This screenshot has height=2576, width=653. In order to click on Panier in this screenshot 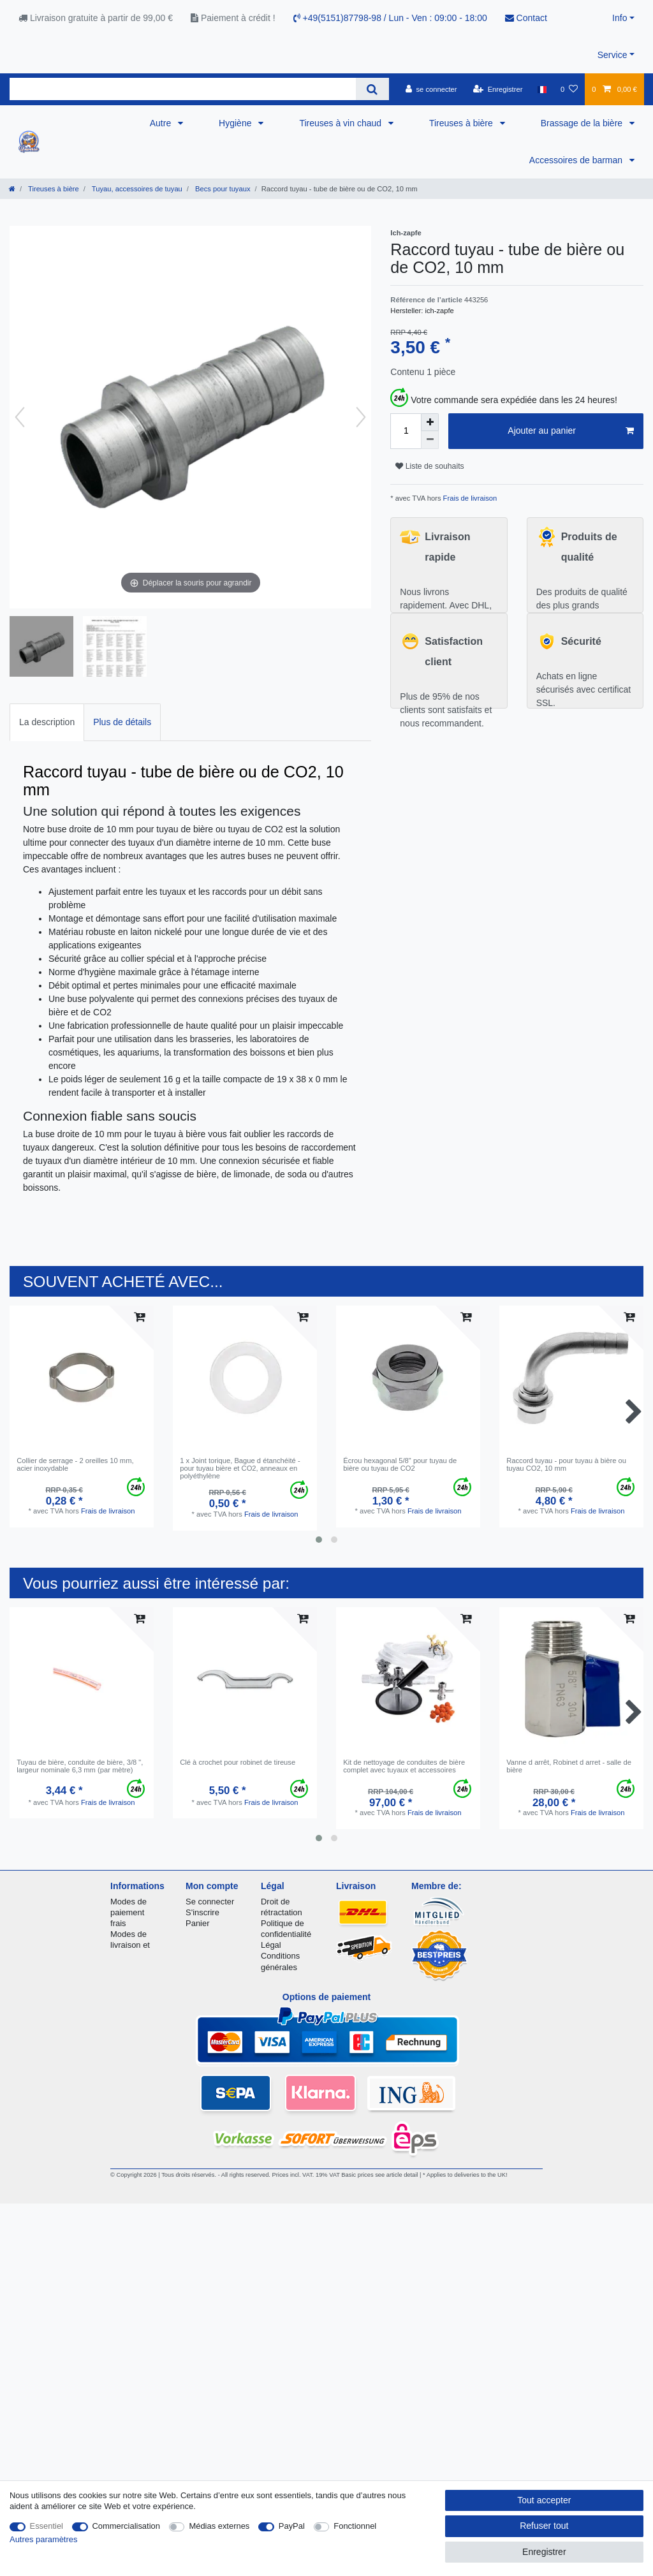, I will do `click(197, 1923)`.